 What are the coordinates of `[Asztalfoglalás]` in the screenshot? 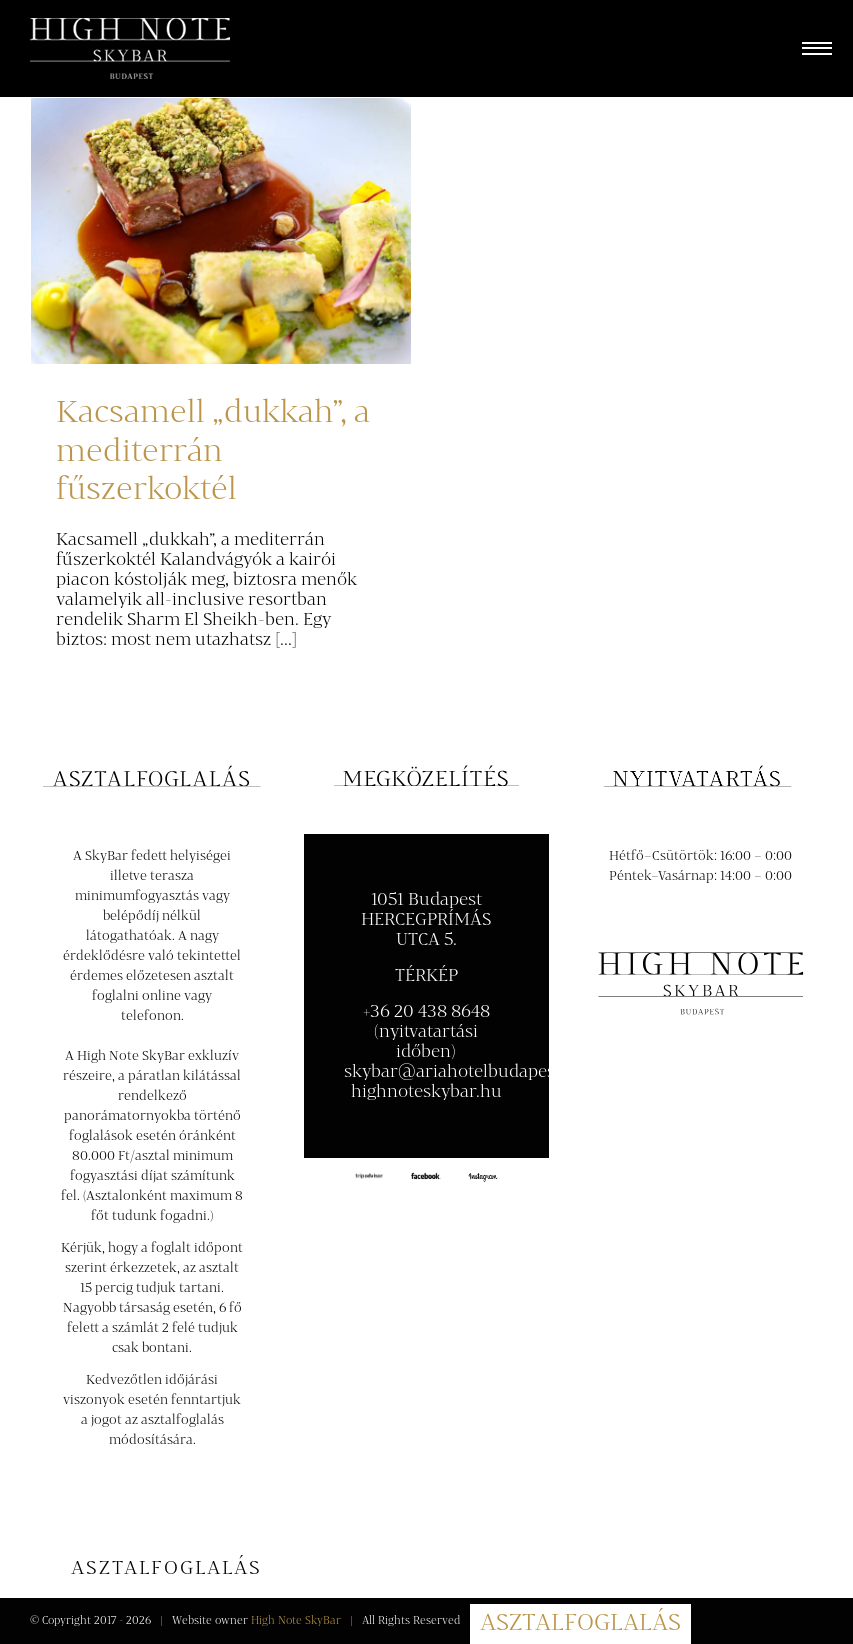 It's located at (166, 1569).